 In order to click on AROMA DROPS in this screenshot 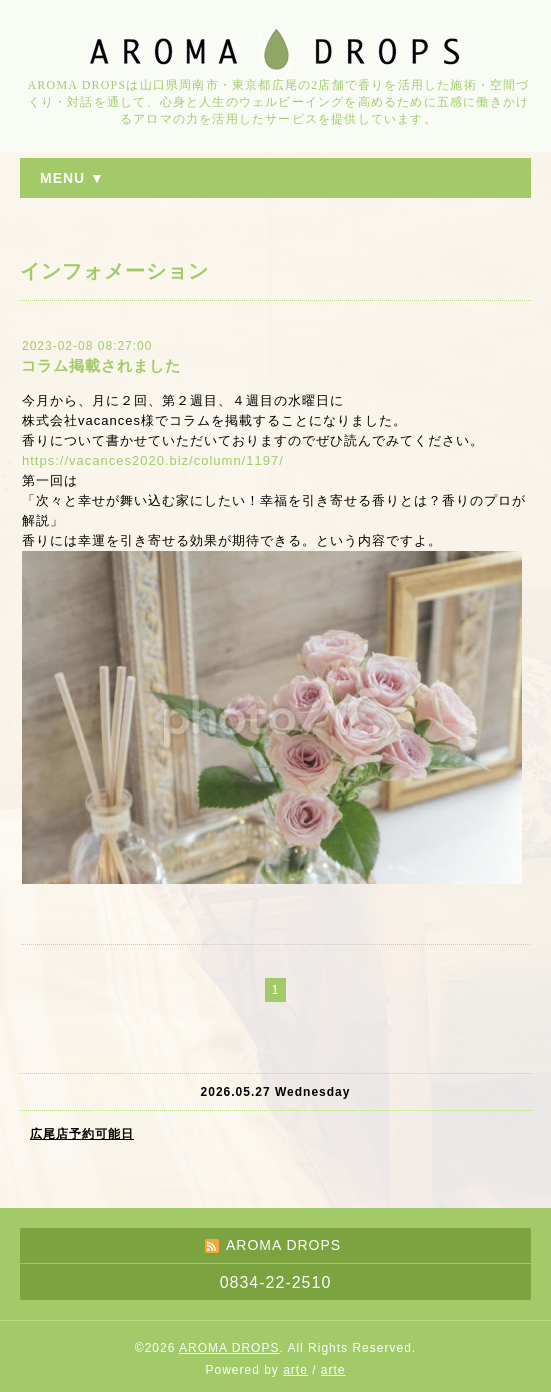, I will do `click(229, 1348)`.